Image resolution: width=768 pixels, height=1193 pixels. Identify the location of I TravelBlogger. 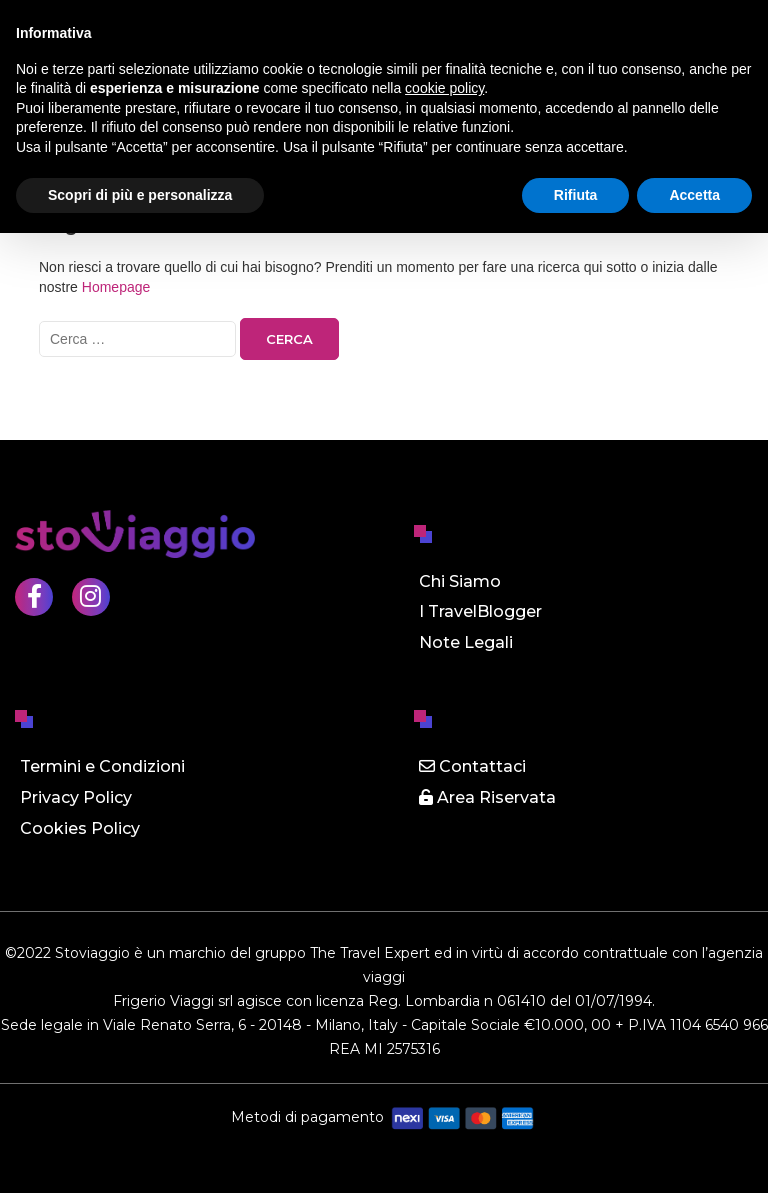
(480, 611).